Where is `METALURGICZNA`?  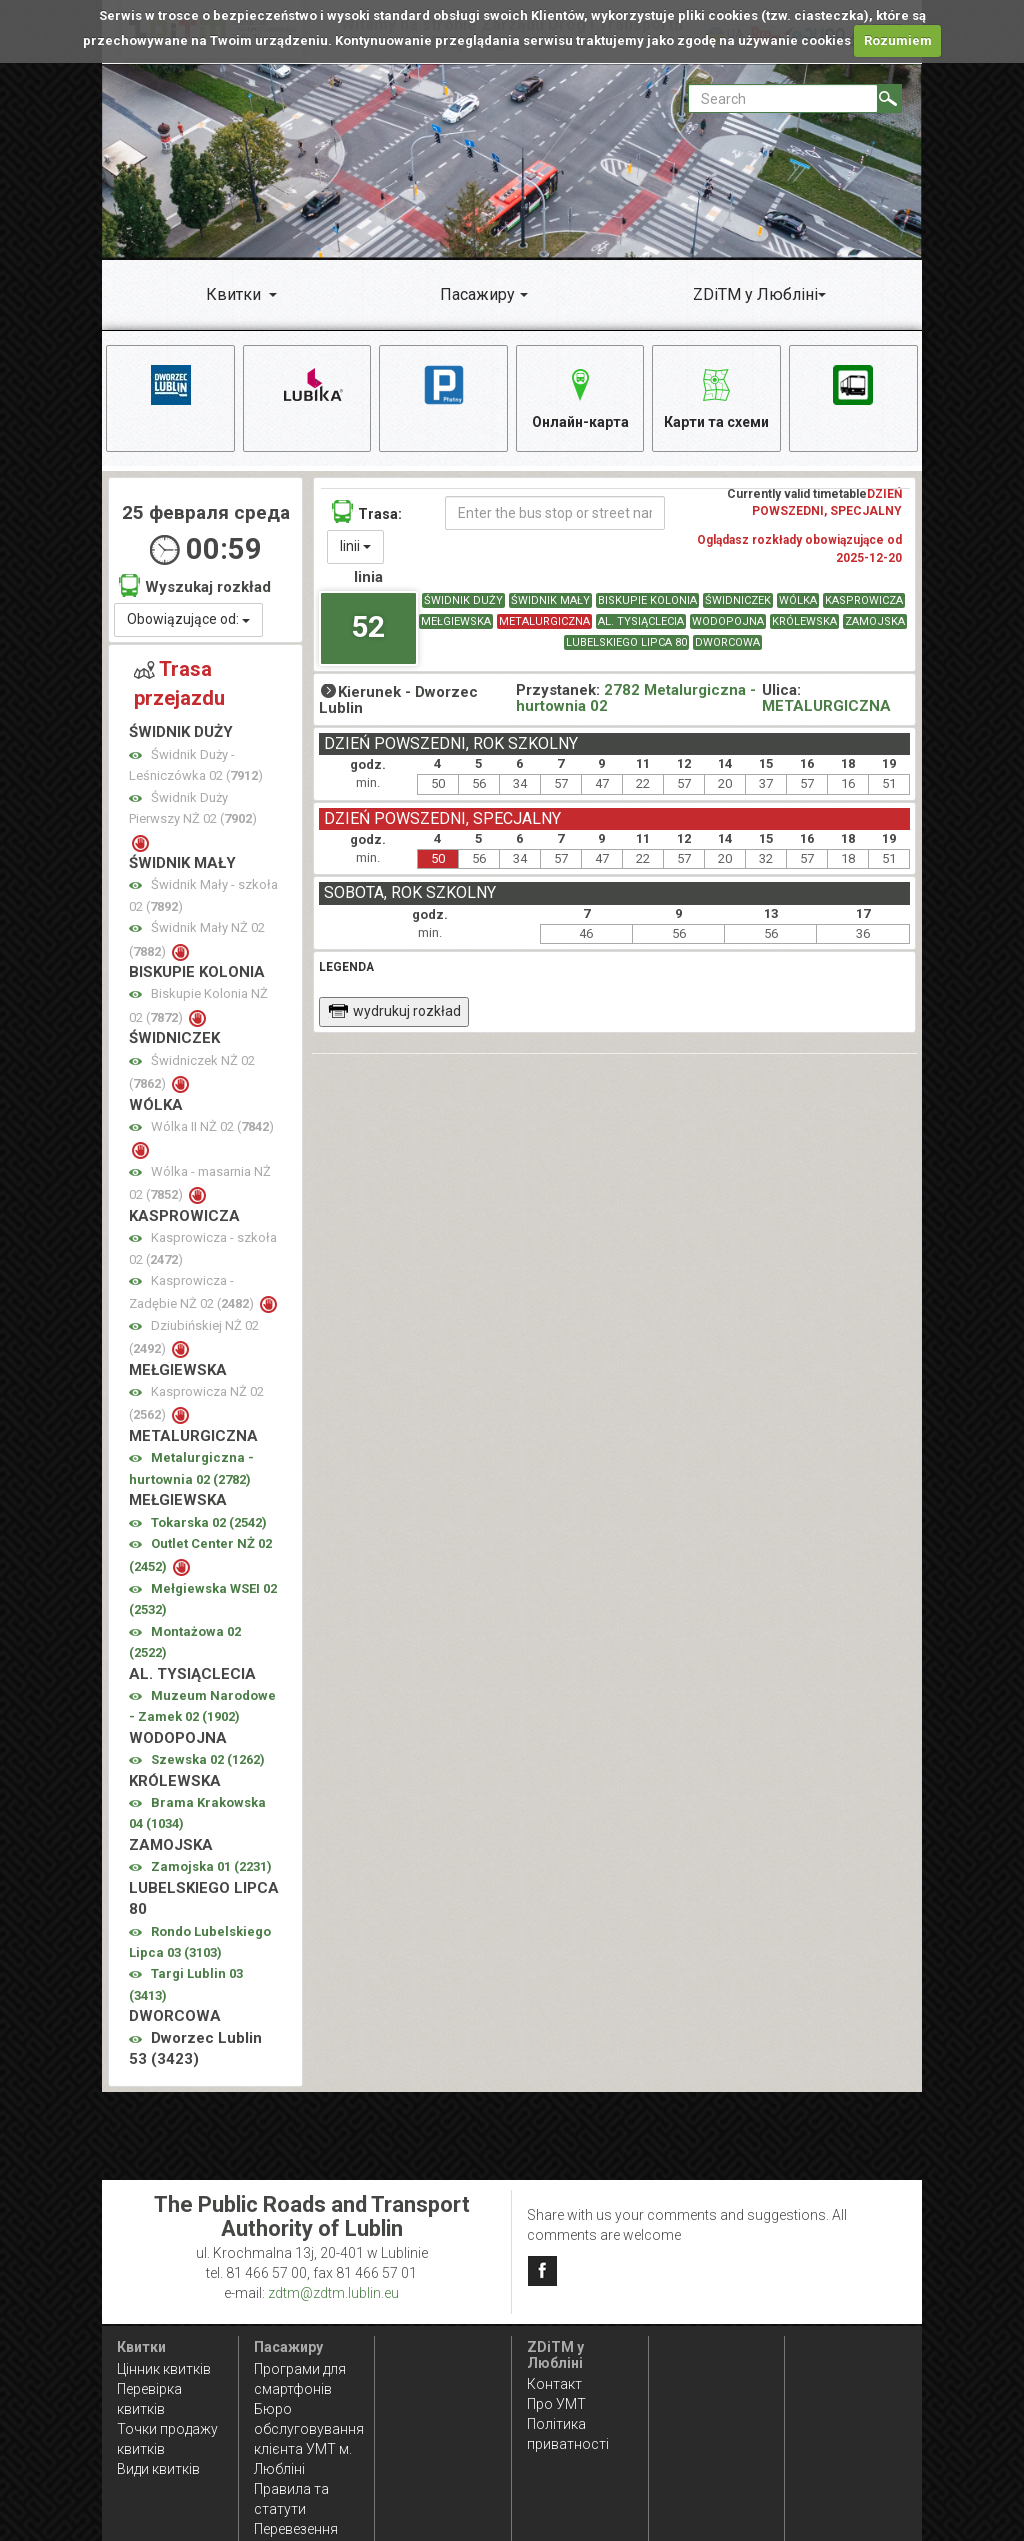 METALURGICZNA is located at coordinates (544, 621).